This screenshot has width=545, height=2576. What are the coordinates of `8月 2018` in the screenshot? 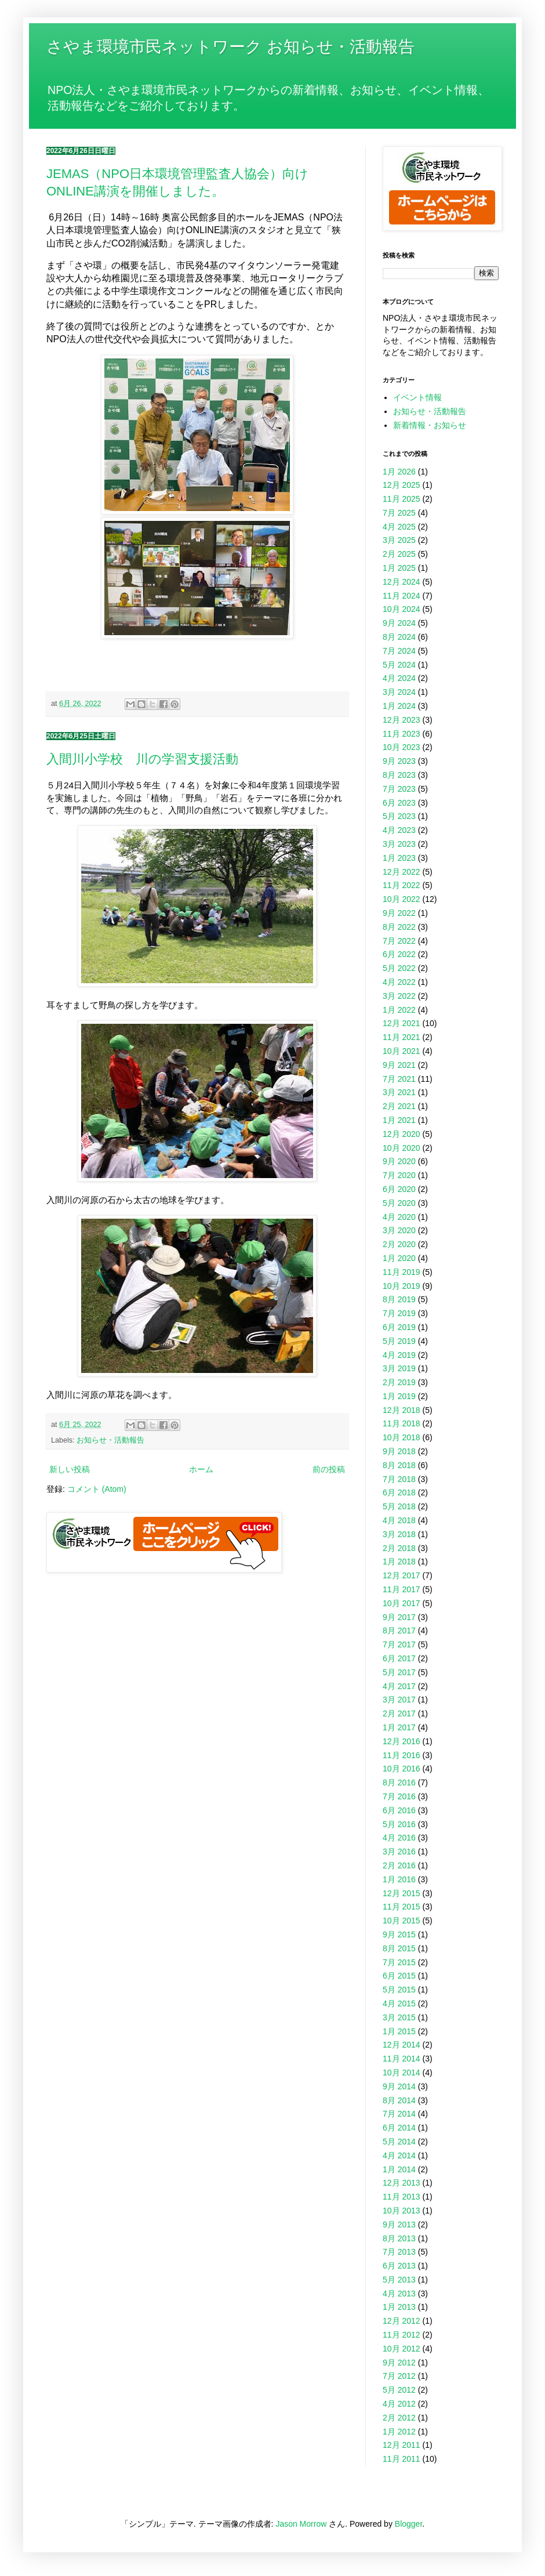 It's located at (399, 1465).